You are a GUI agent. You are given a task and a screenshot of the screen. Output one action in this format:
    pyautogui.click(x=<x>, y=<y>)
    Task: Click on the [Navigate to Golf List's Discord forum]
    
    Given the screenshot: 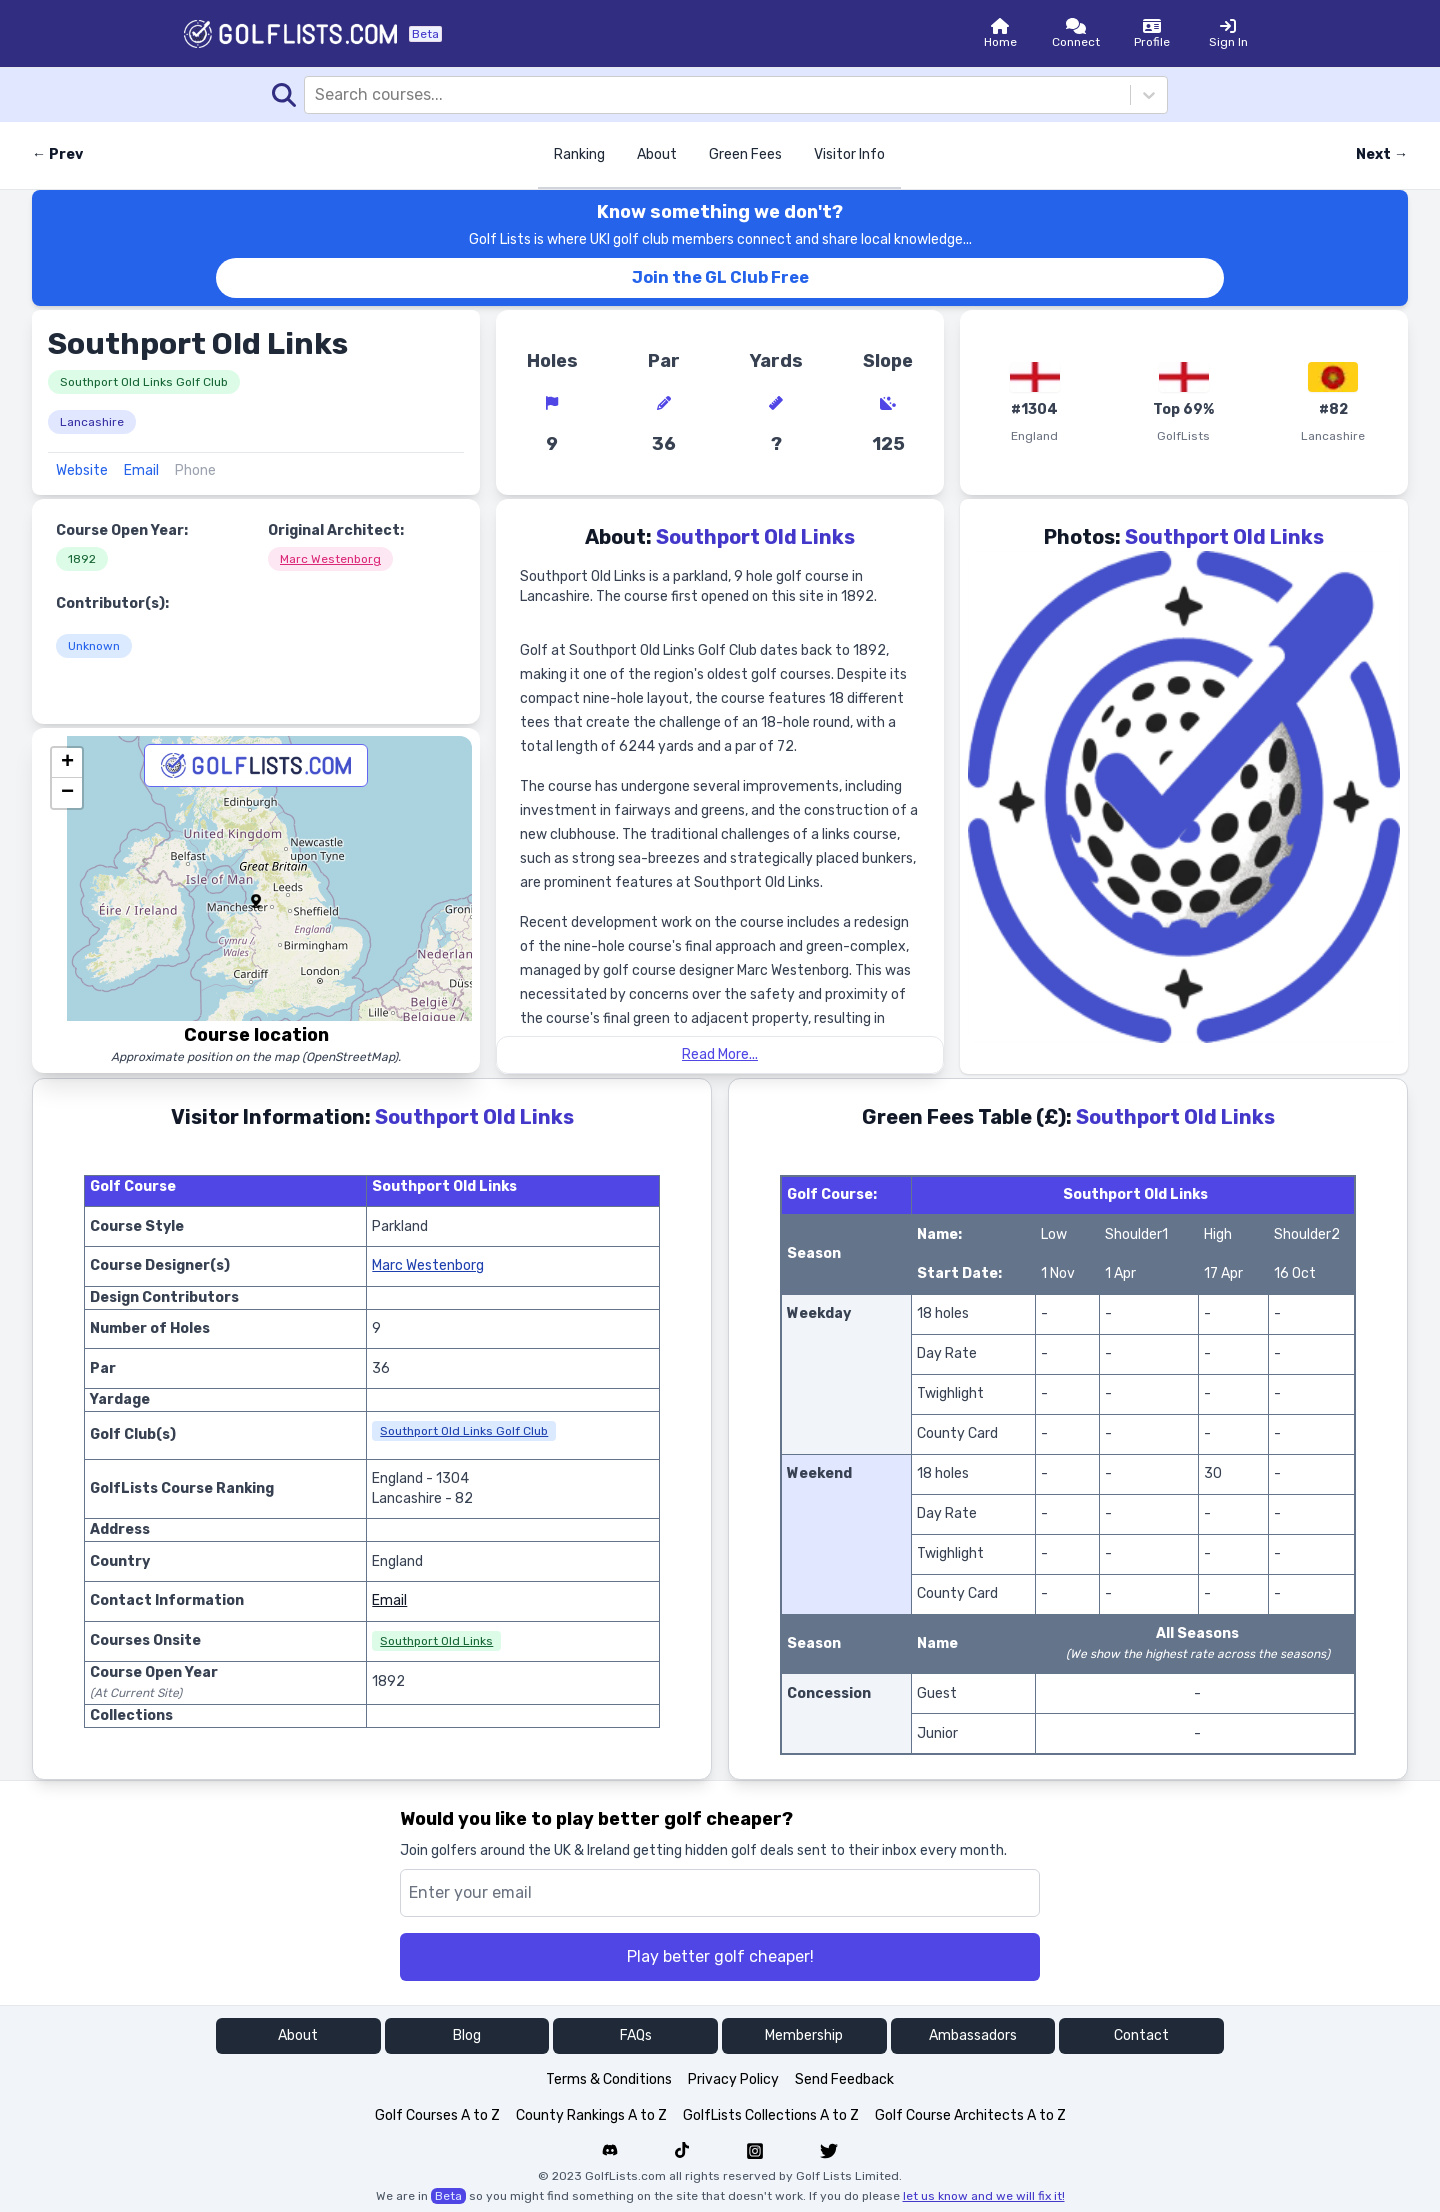 What is the action you would take?
    pyautogui.click(x=610, y=2151)
    